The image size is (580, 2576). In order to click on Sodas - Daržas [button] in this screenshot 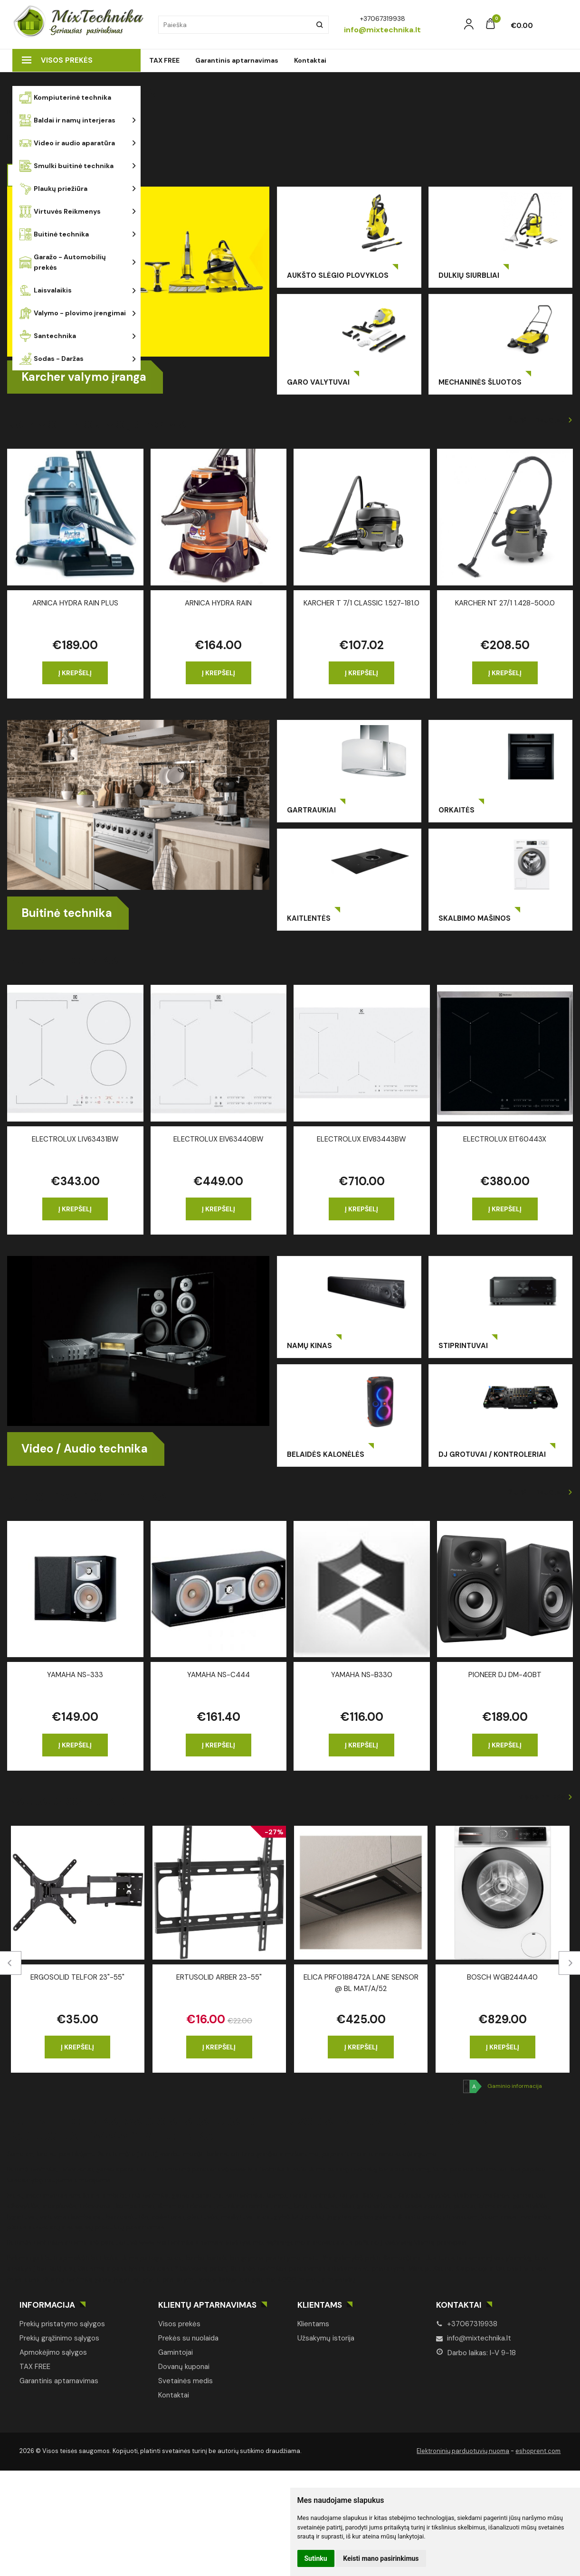, I will do `click(51, 359)`.